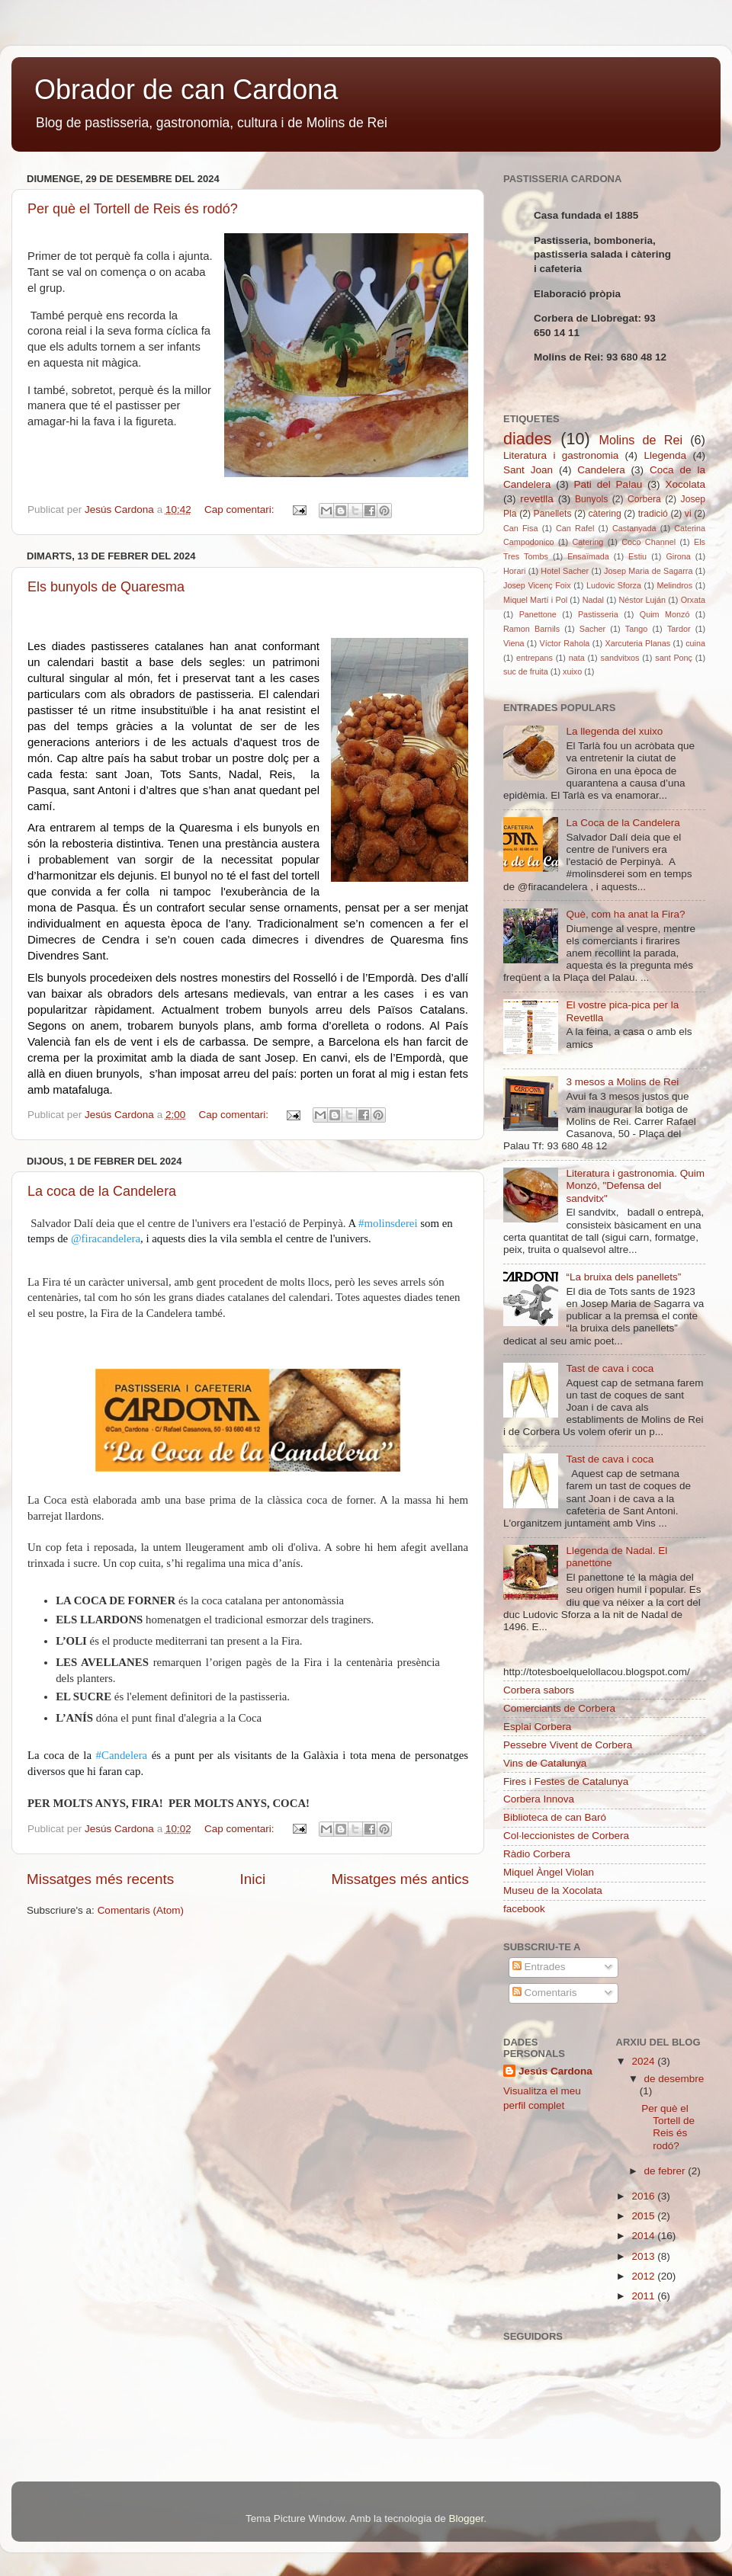 This screenshot has width=732, height=2576. What do you see at coordinates (560, 455) in the screenshot?
I see `Literatura i gastronomia` at bounding box center [560, 455].